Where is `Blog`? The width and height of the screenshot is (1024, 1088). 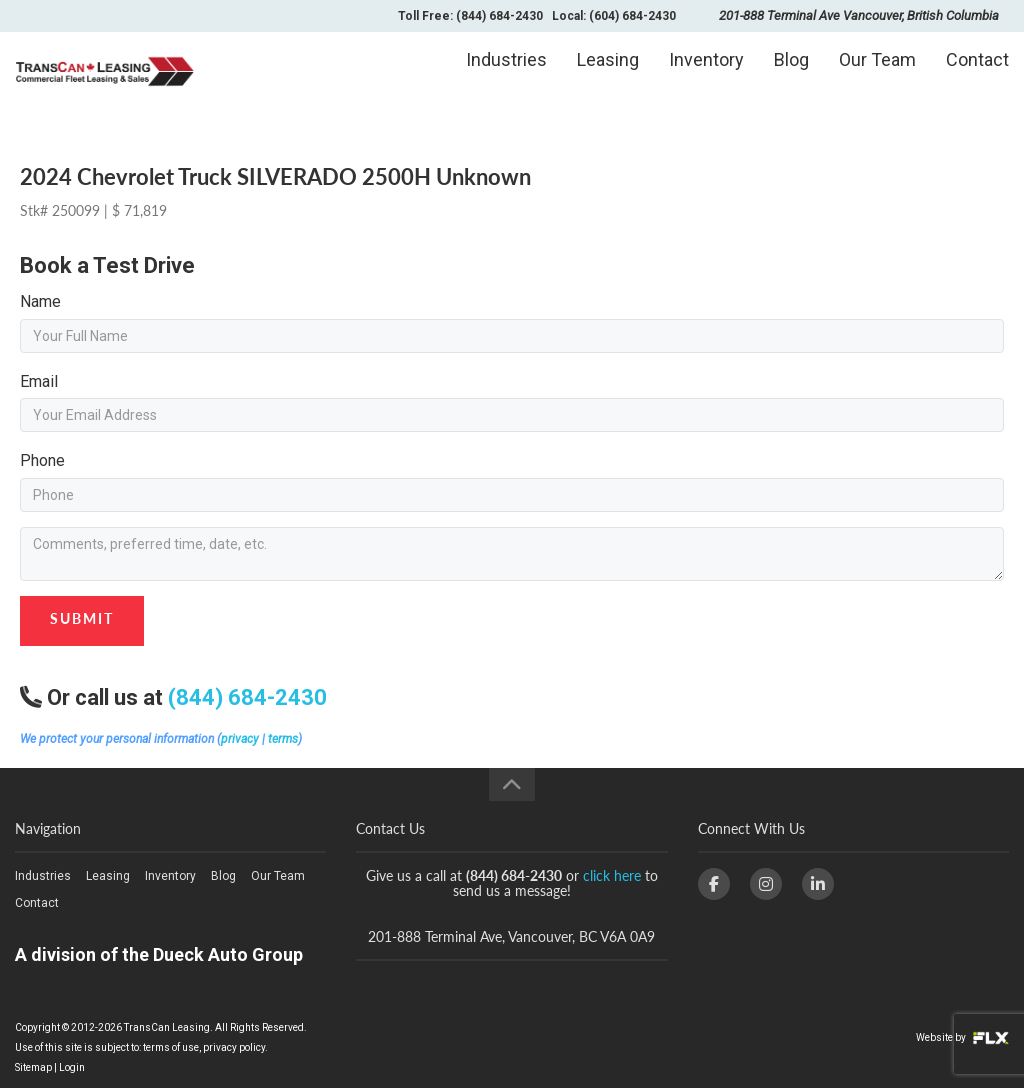 Blog is located at coordinates (791, 76).